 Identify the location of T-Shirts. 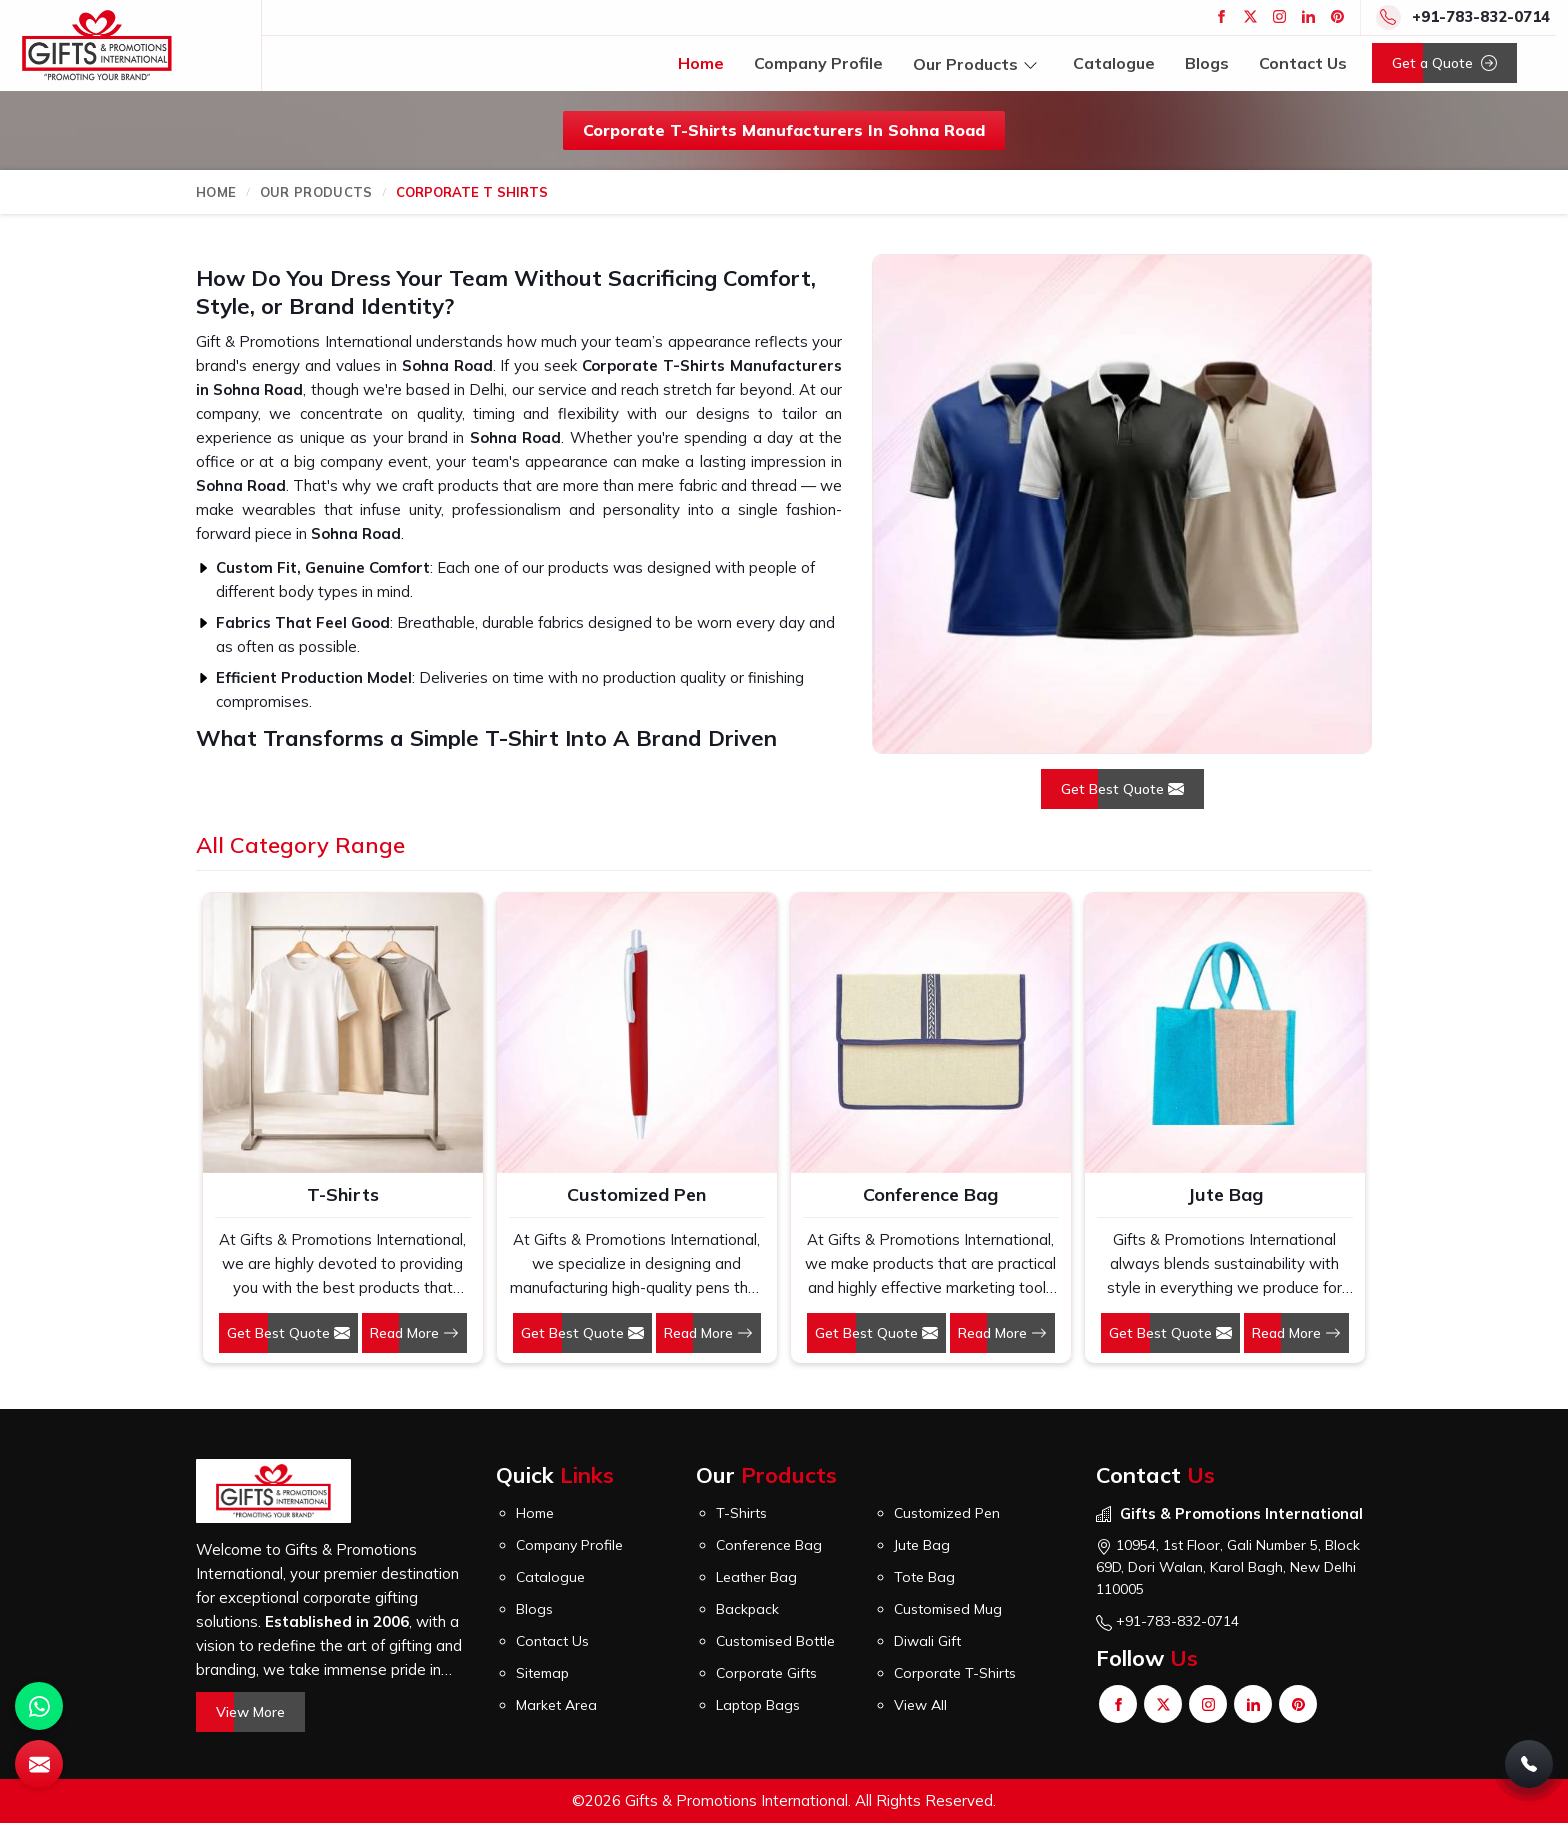
(343, 1194).